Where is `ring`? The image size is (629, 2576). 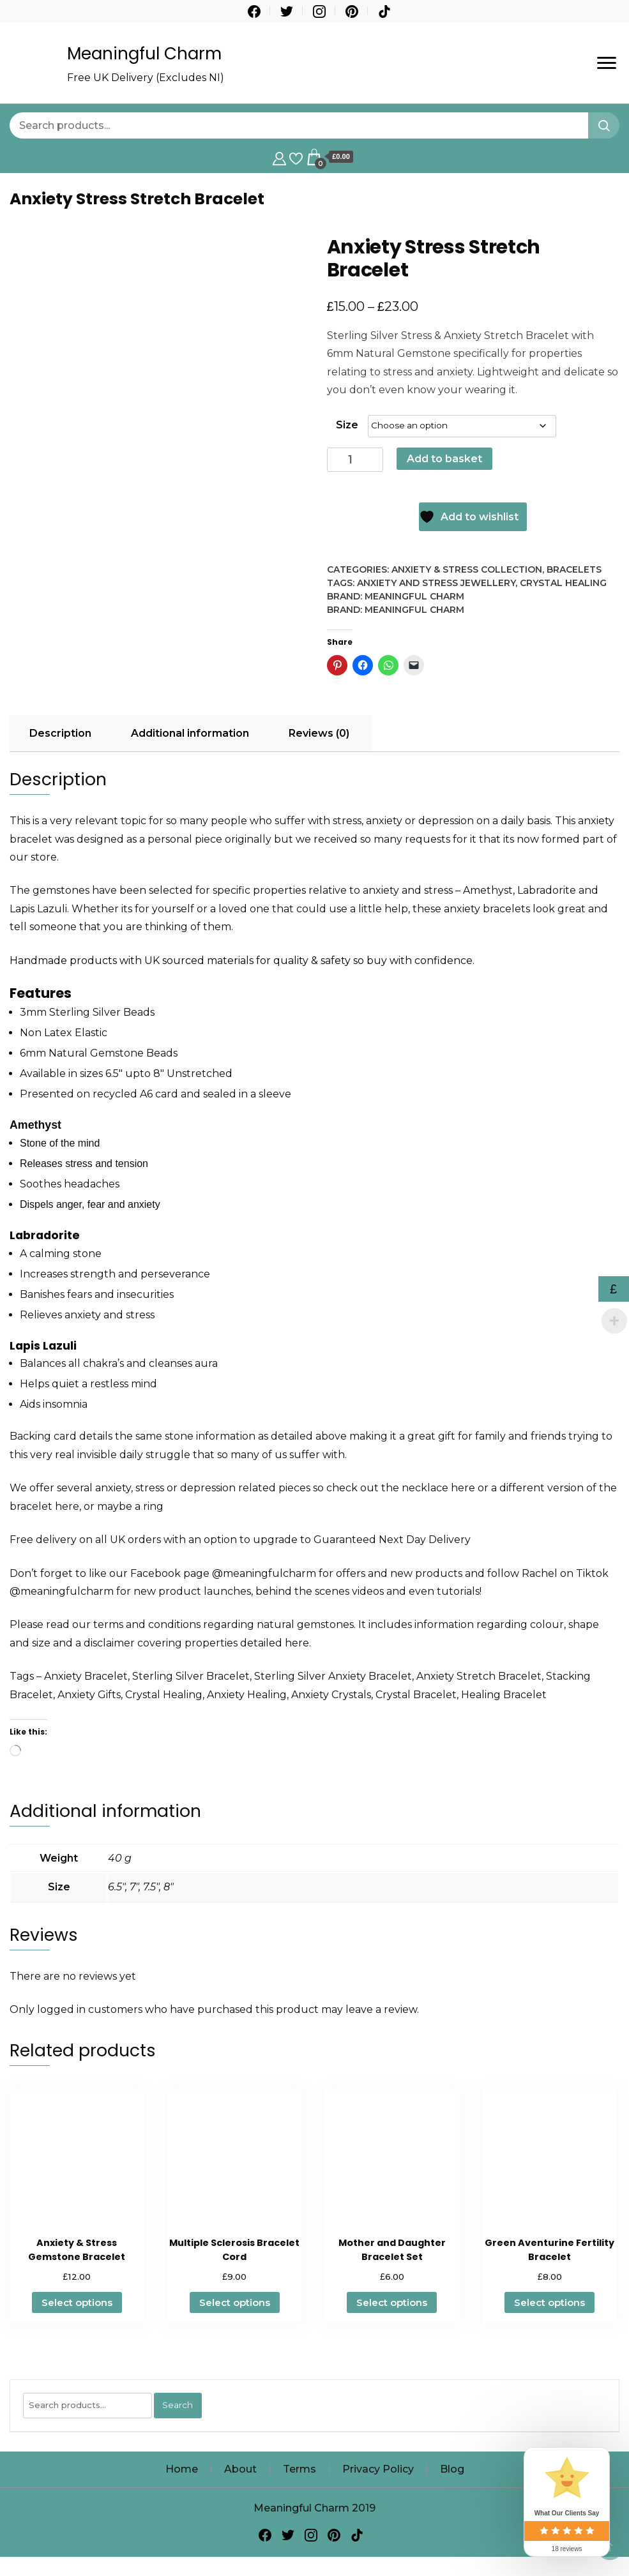 ring is located at coordinates (153, 1506).